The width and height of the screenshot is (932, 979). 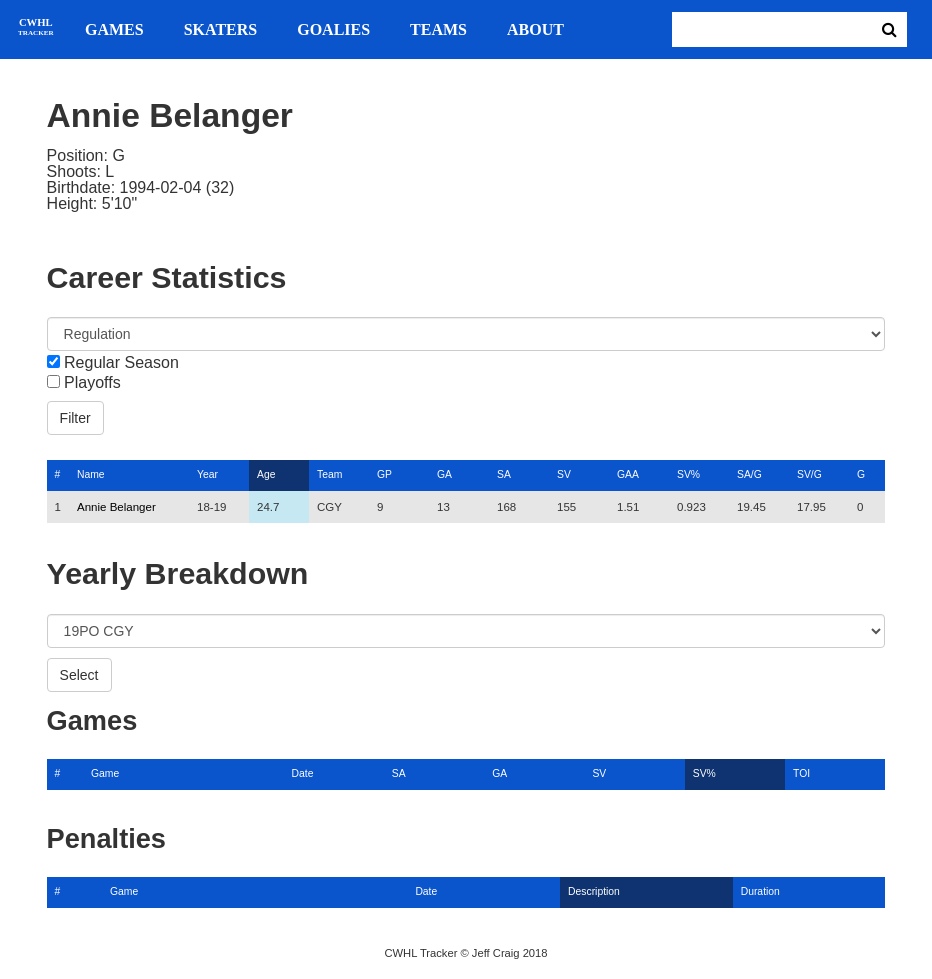 What do you see at coordinates (121, 363) in the screenshot?
I see `Regular Season` at bounding box center [121, 363].